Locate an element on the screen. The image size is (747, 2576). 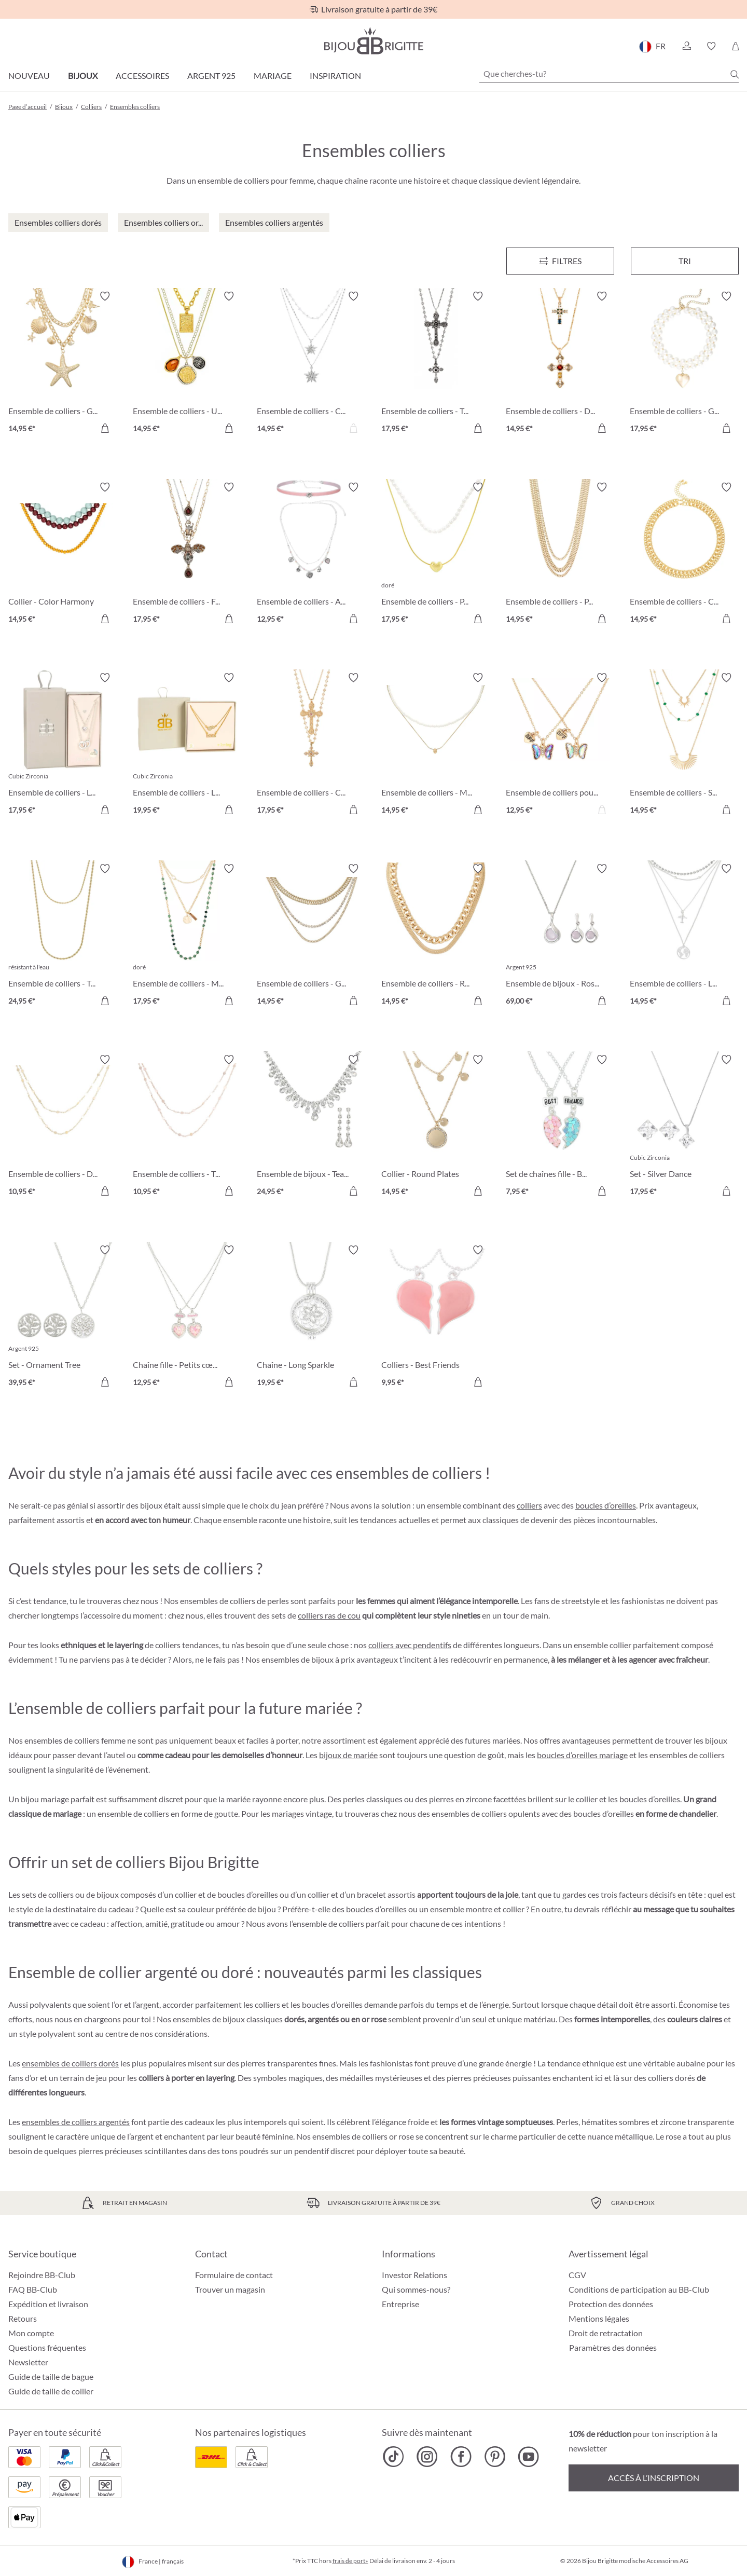
[Chaîne - Long Sparkle 19,95 €] is located at coordinates (311, 1317).